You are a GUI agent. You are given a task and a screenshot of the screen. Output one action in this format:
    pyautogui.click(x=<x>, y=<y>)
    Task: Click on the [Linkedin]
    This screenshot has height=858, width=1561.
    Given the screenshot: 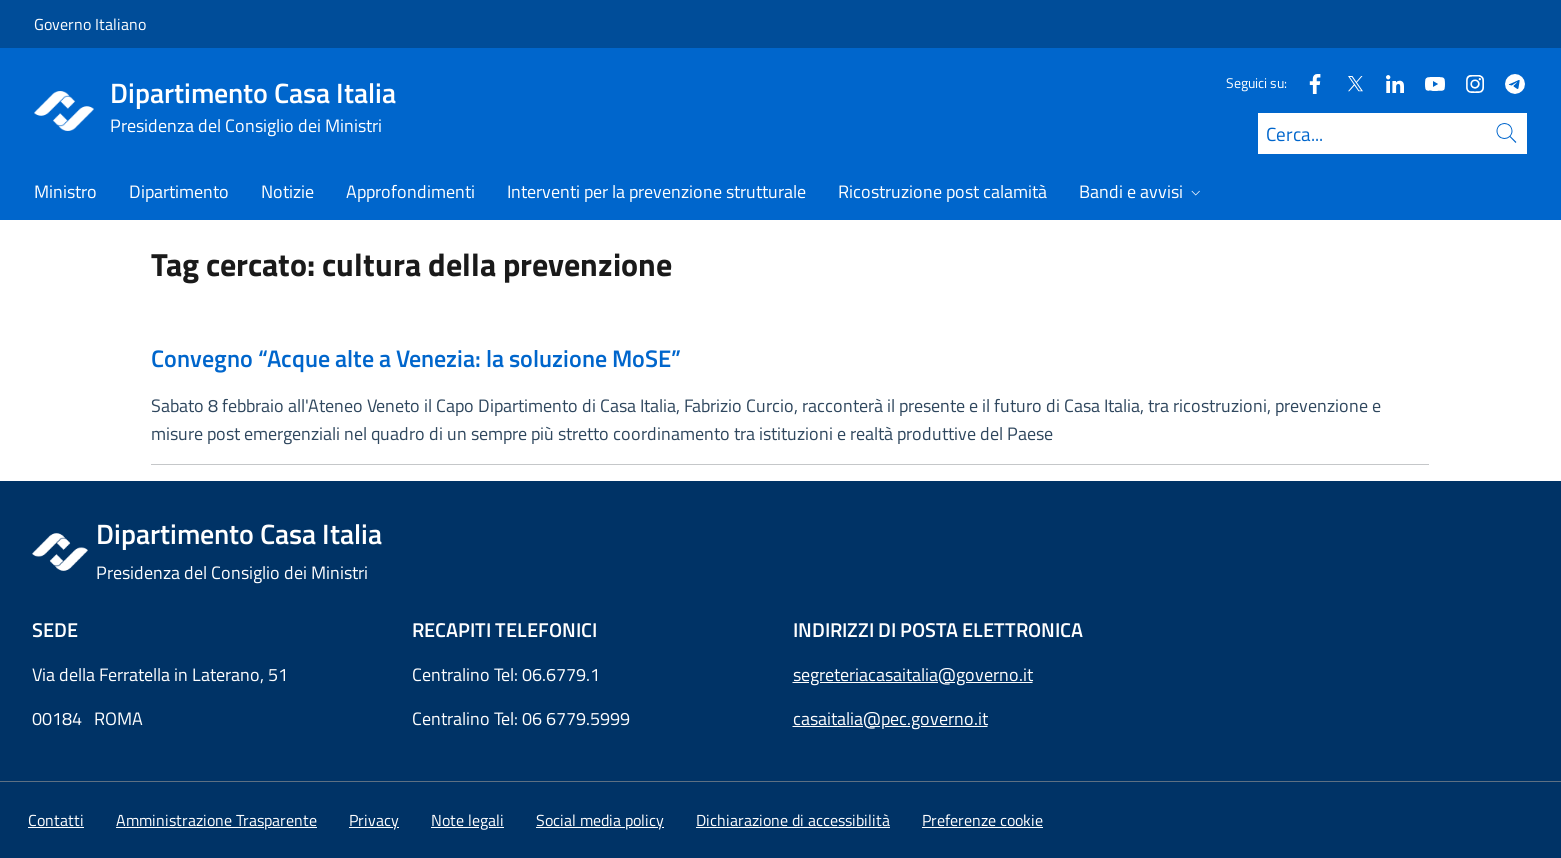 What is the action you would take?
    pyautogui.click(x=1387, y=82)
    